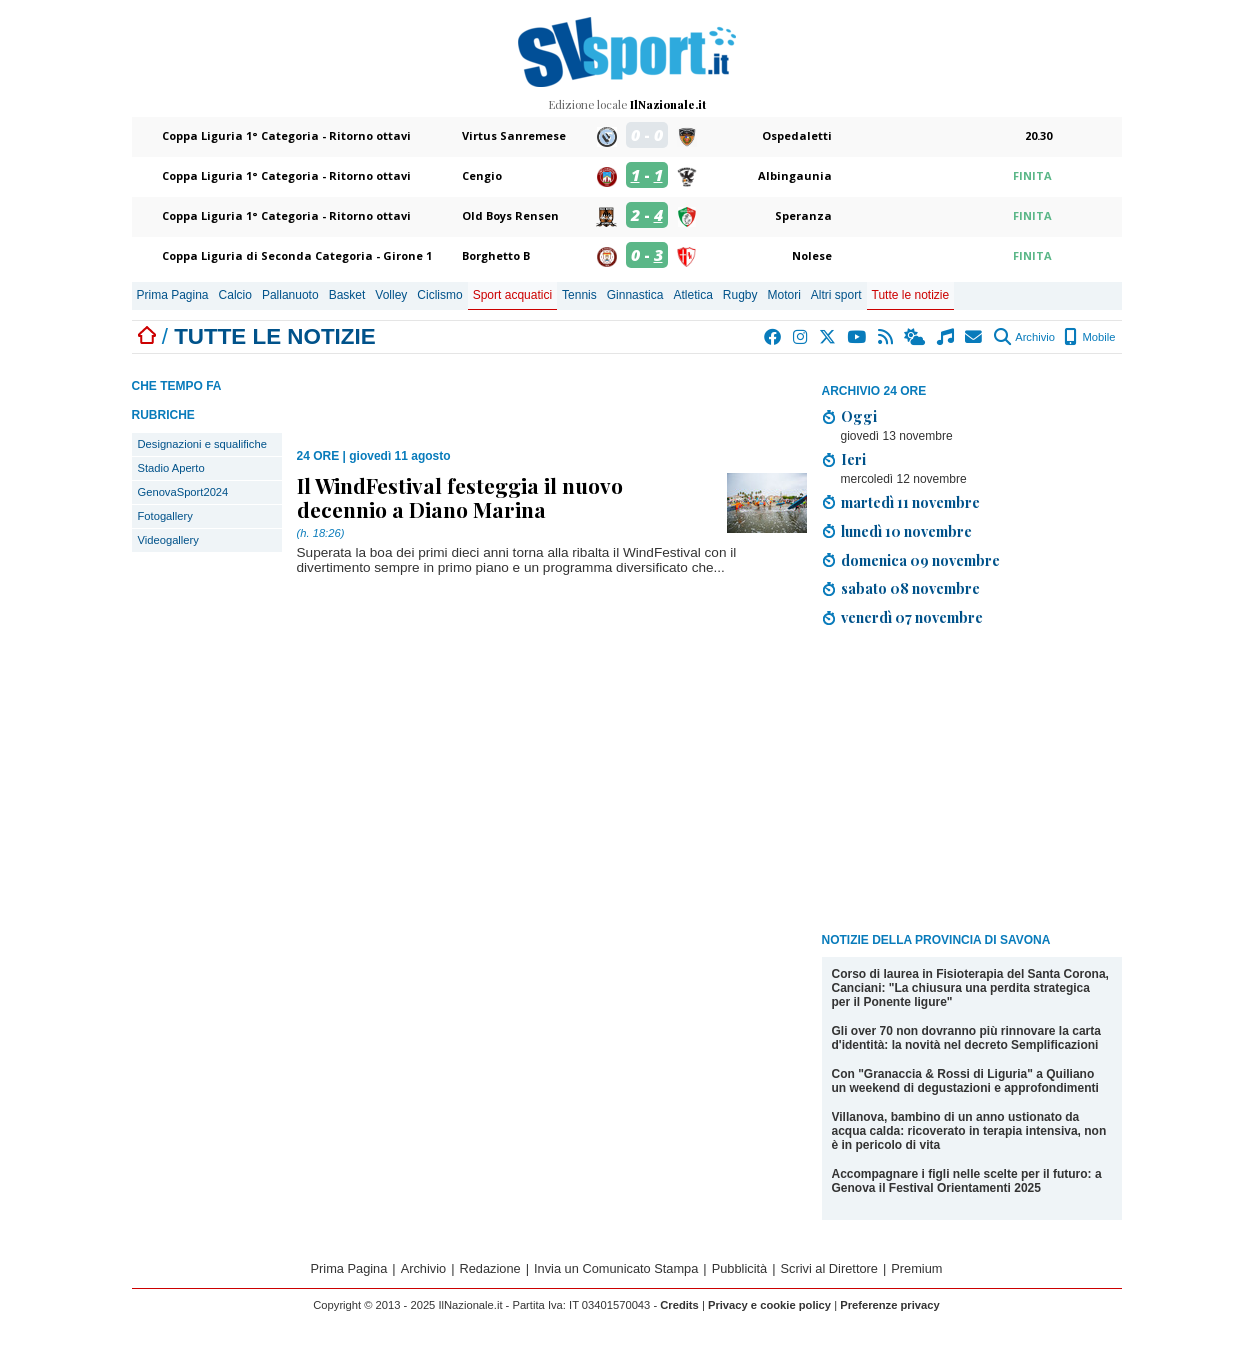  What do you see at coordinates (740, 1268) in the screenshot?
I see `Pubblicità` at bounding box center [740, 1268].